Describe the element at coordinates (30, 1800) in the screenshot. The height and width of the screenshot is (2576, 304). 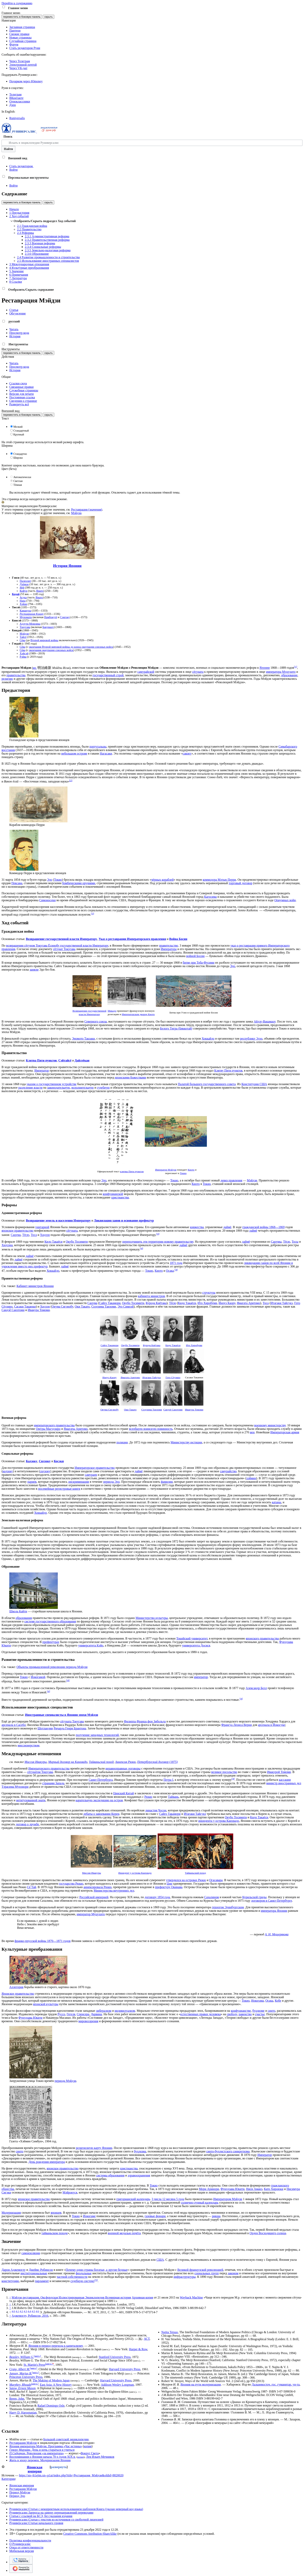
I see `нетитулованной знати` at that location.